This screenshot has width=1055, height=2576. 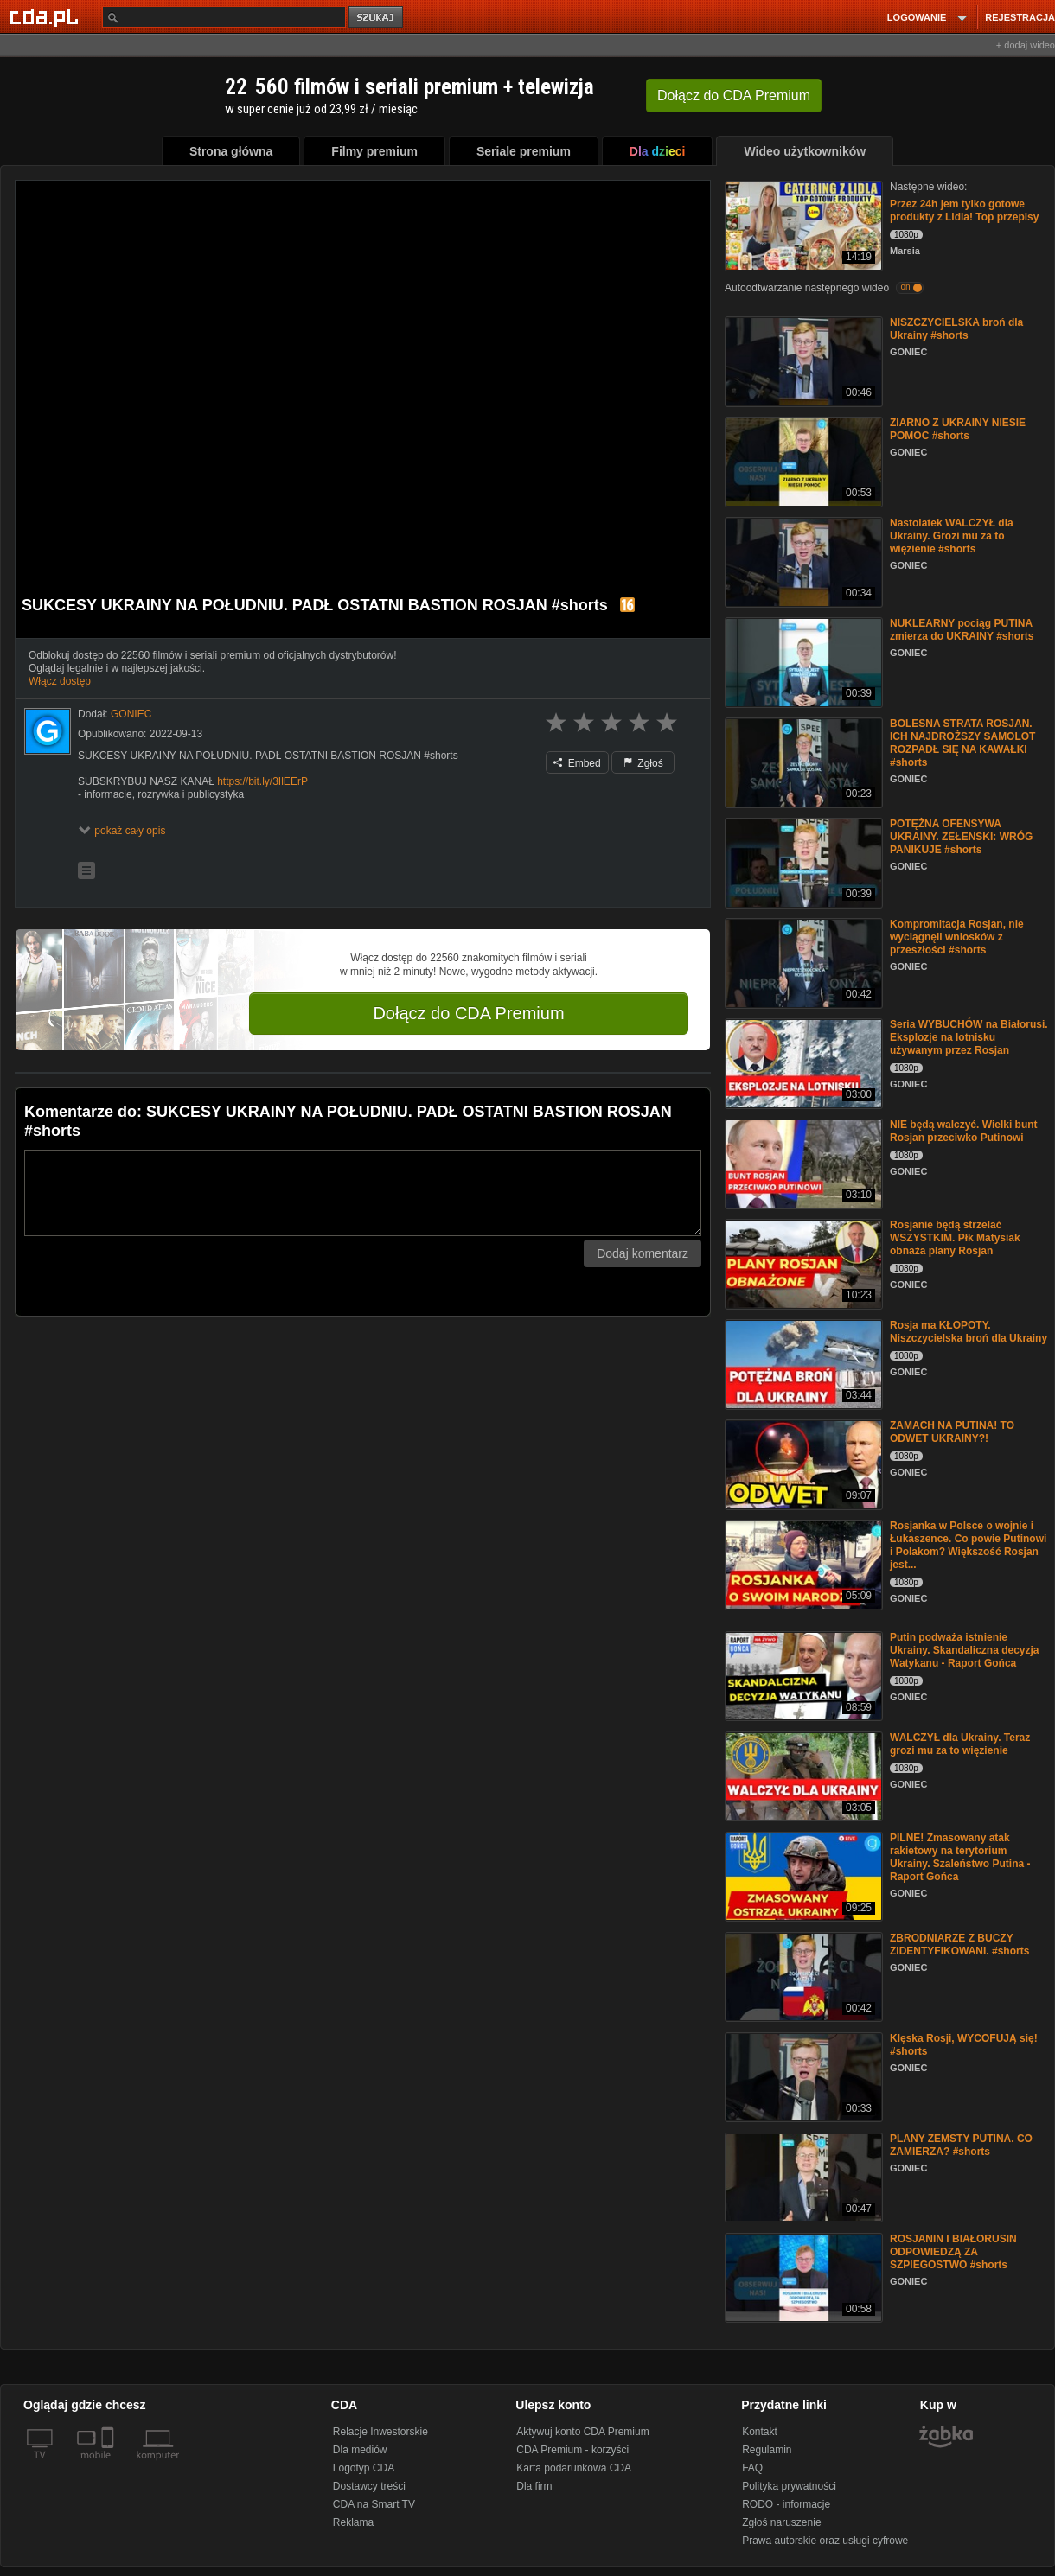 I want to click on [Szukaj], so click(x=224, y=17).